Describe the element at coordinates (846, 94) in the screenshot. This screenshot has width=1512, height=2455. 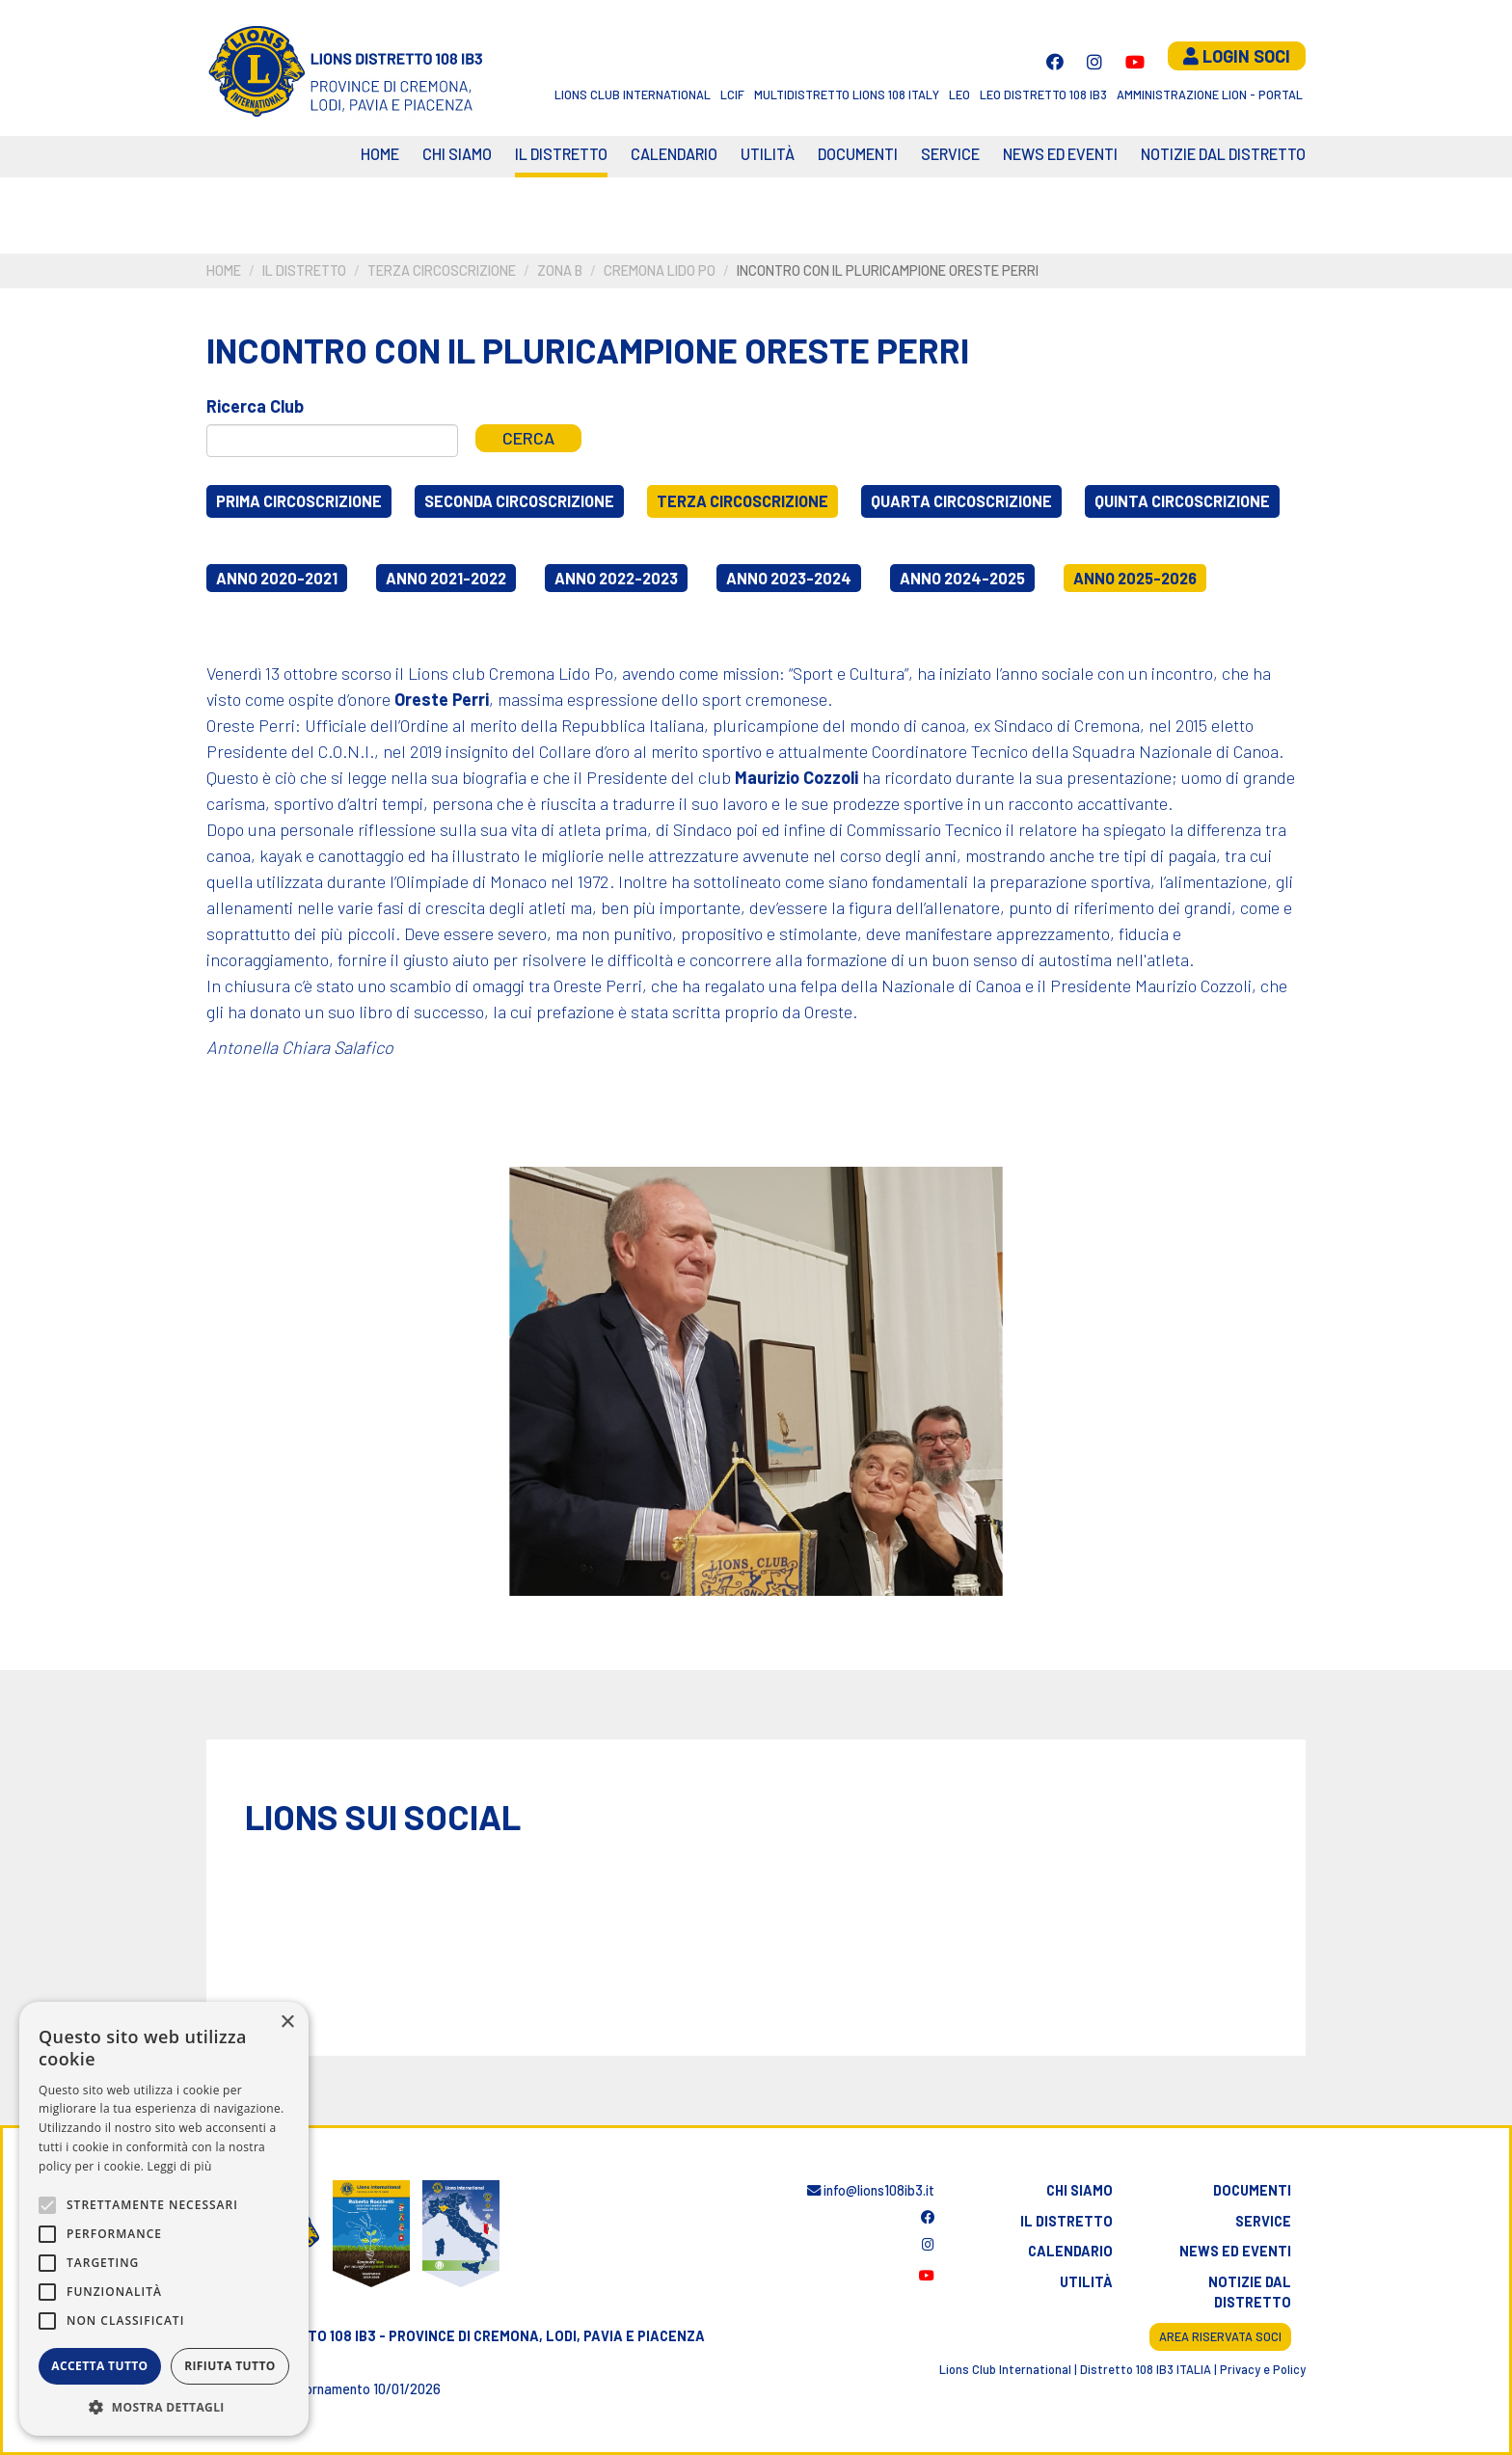
I see `Multidistretto Lions 108 Italy` at that location.